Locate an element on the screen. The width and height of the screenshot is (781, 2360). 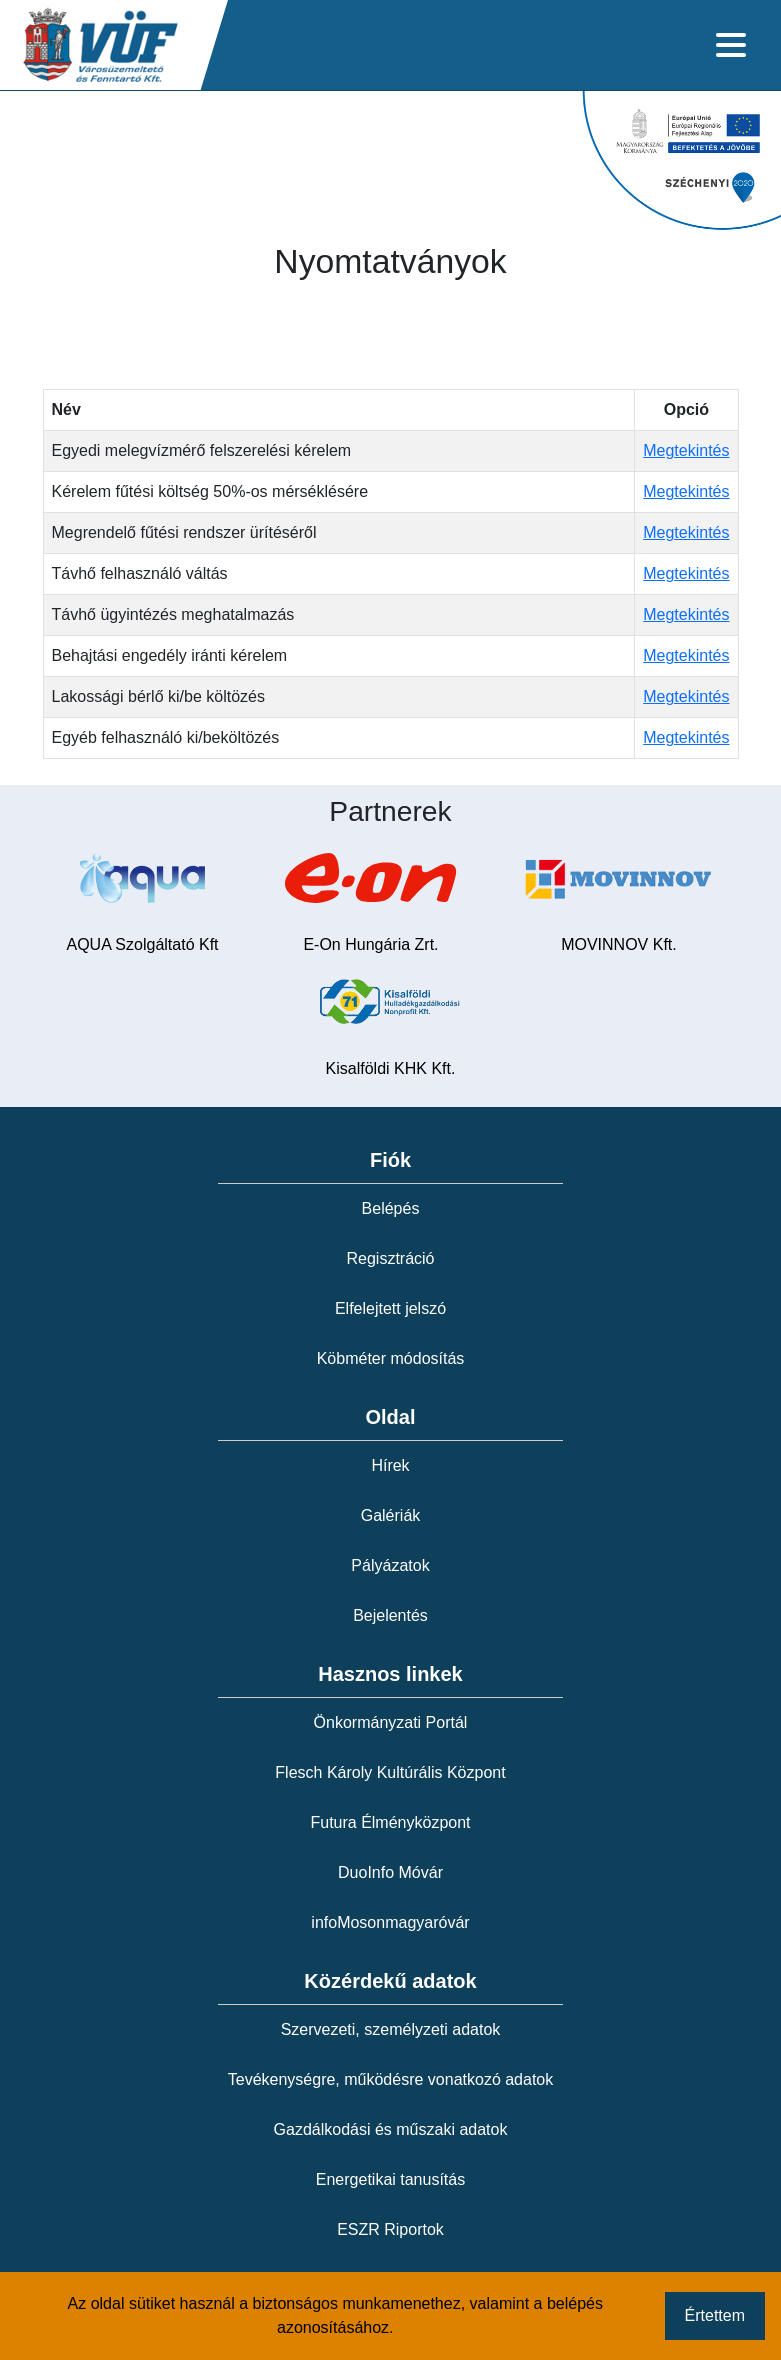
ESZR Riportok is located at coordinates (390, 2229).